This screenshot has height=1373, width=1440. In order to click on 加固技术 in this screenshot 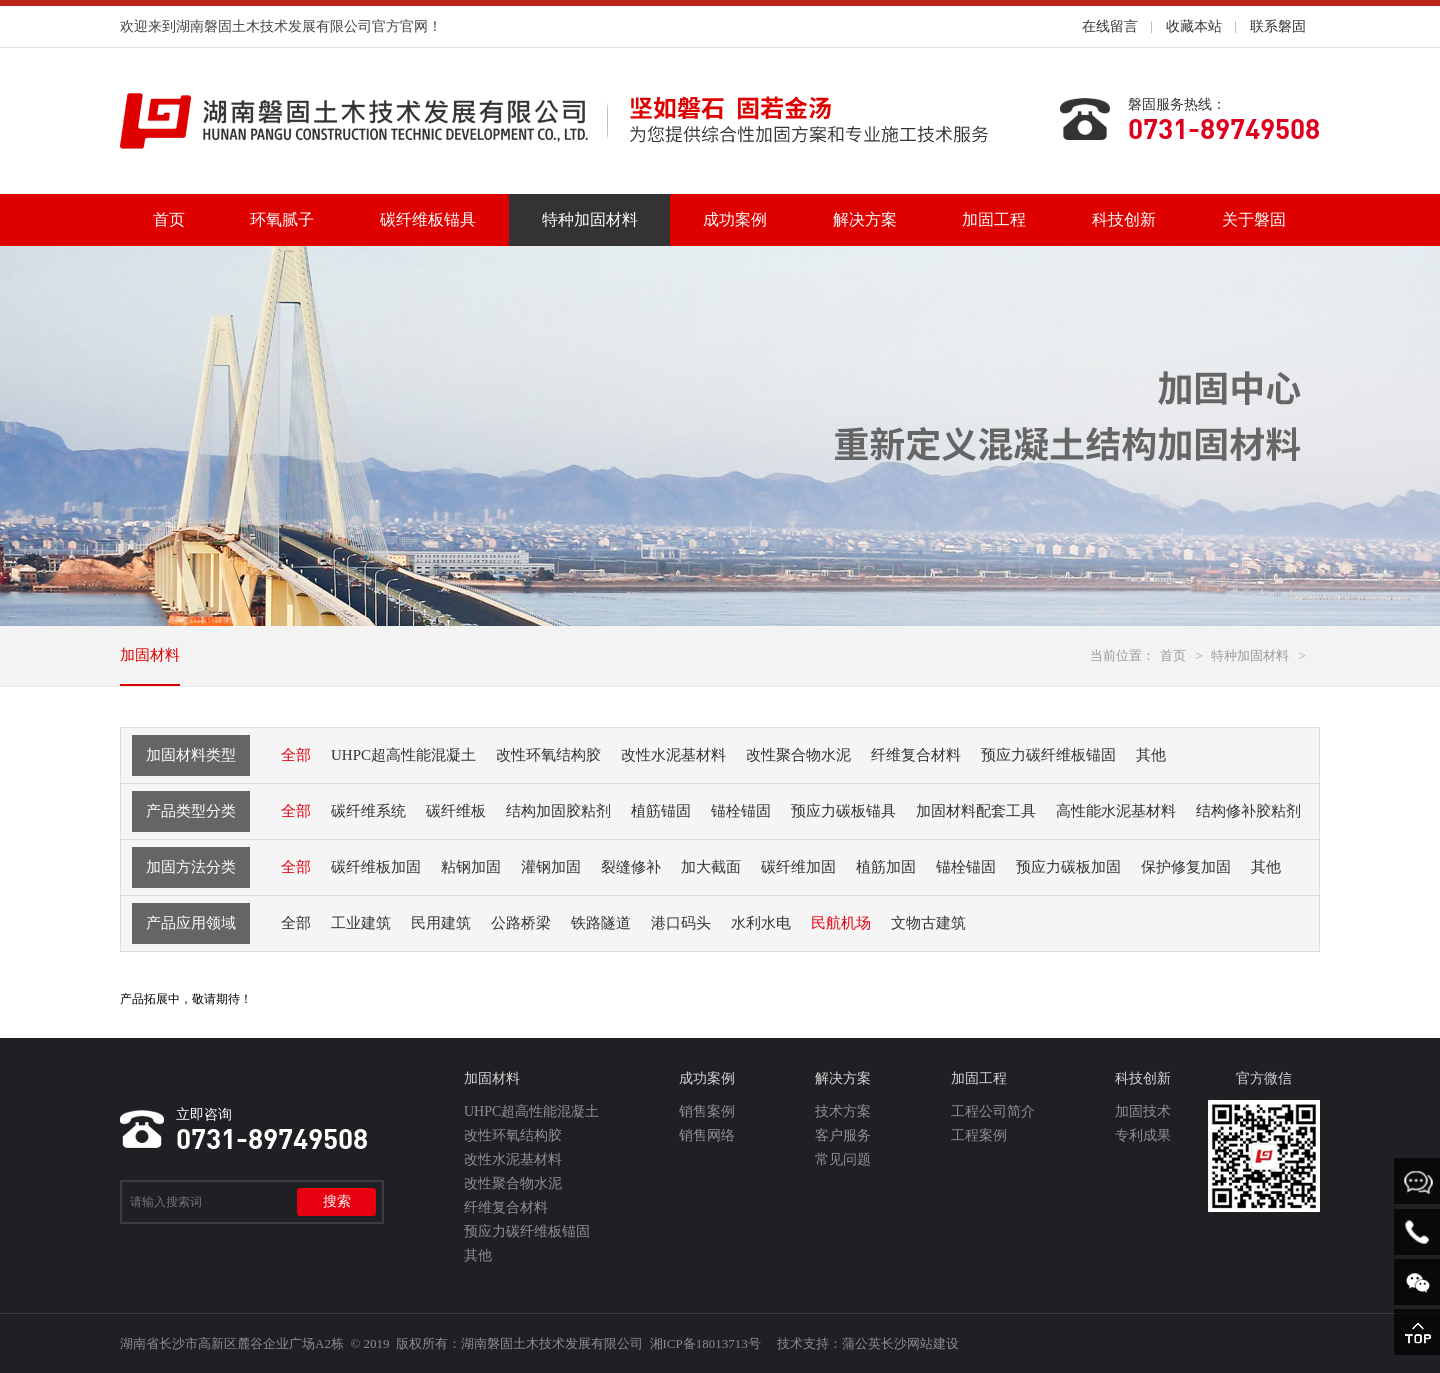, I will do `click(1143, 1111)`.